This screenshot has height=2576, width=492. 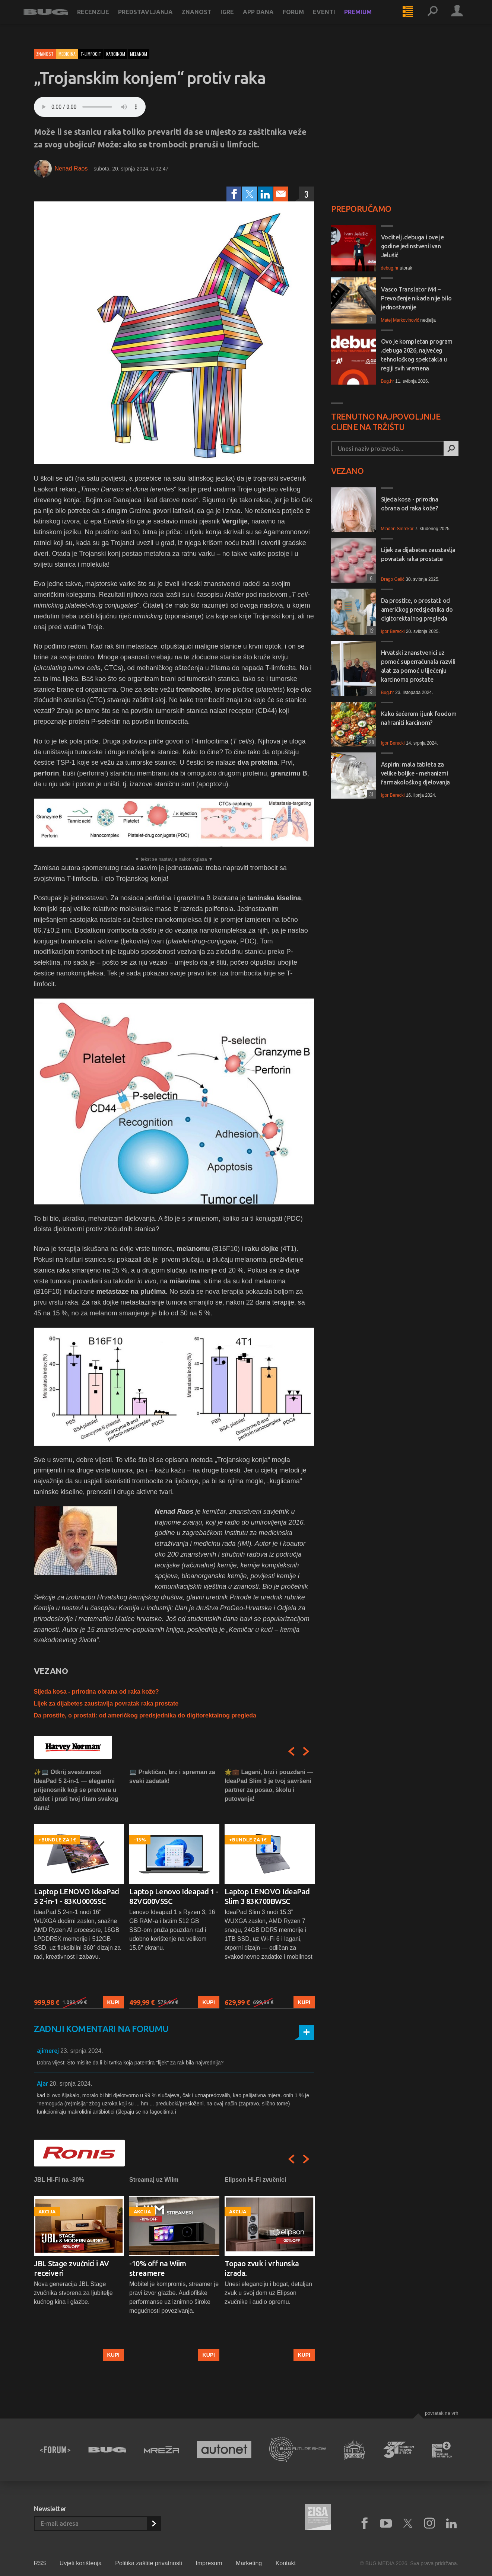 What do you see at coordinates (81, 2563) in the screenshot?
I see `Uvjeti korištenja` at bounding box center [81, 2563].